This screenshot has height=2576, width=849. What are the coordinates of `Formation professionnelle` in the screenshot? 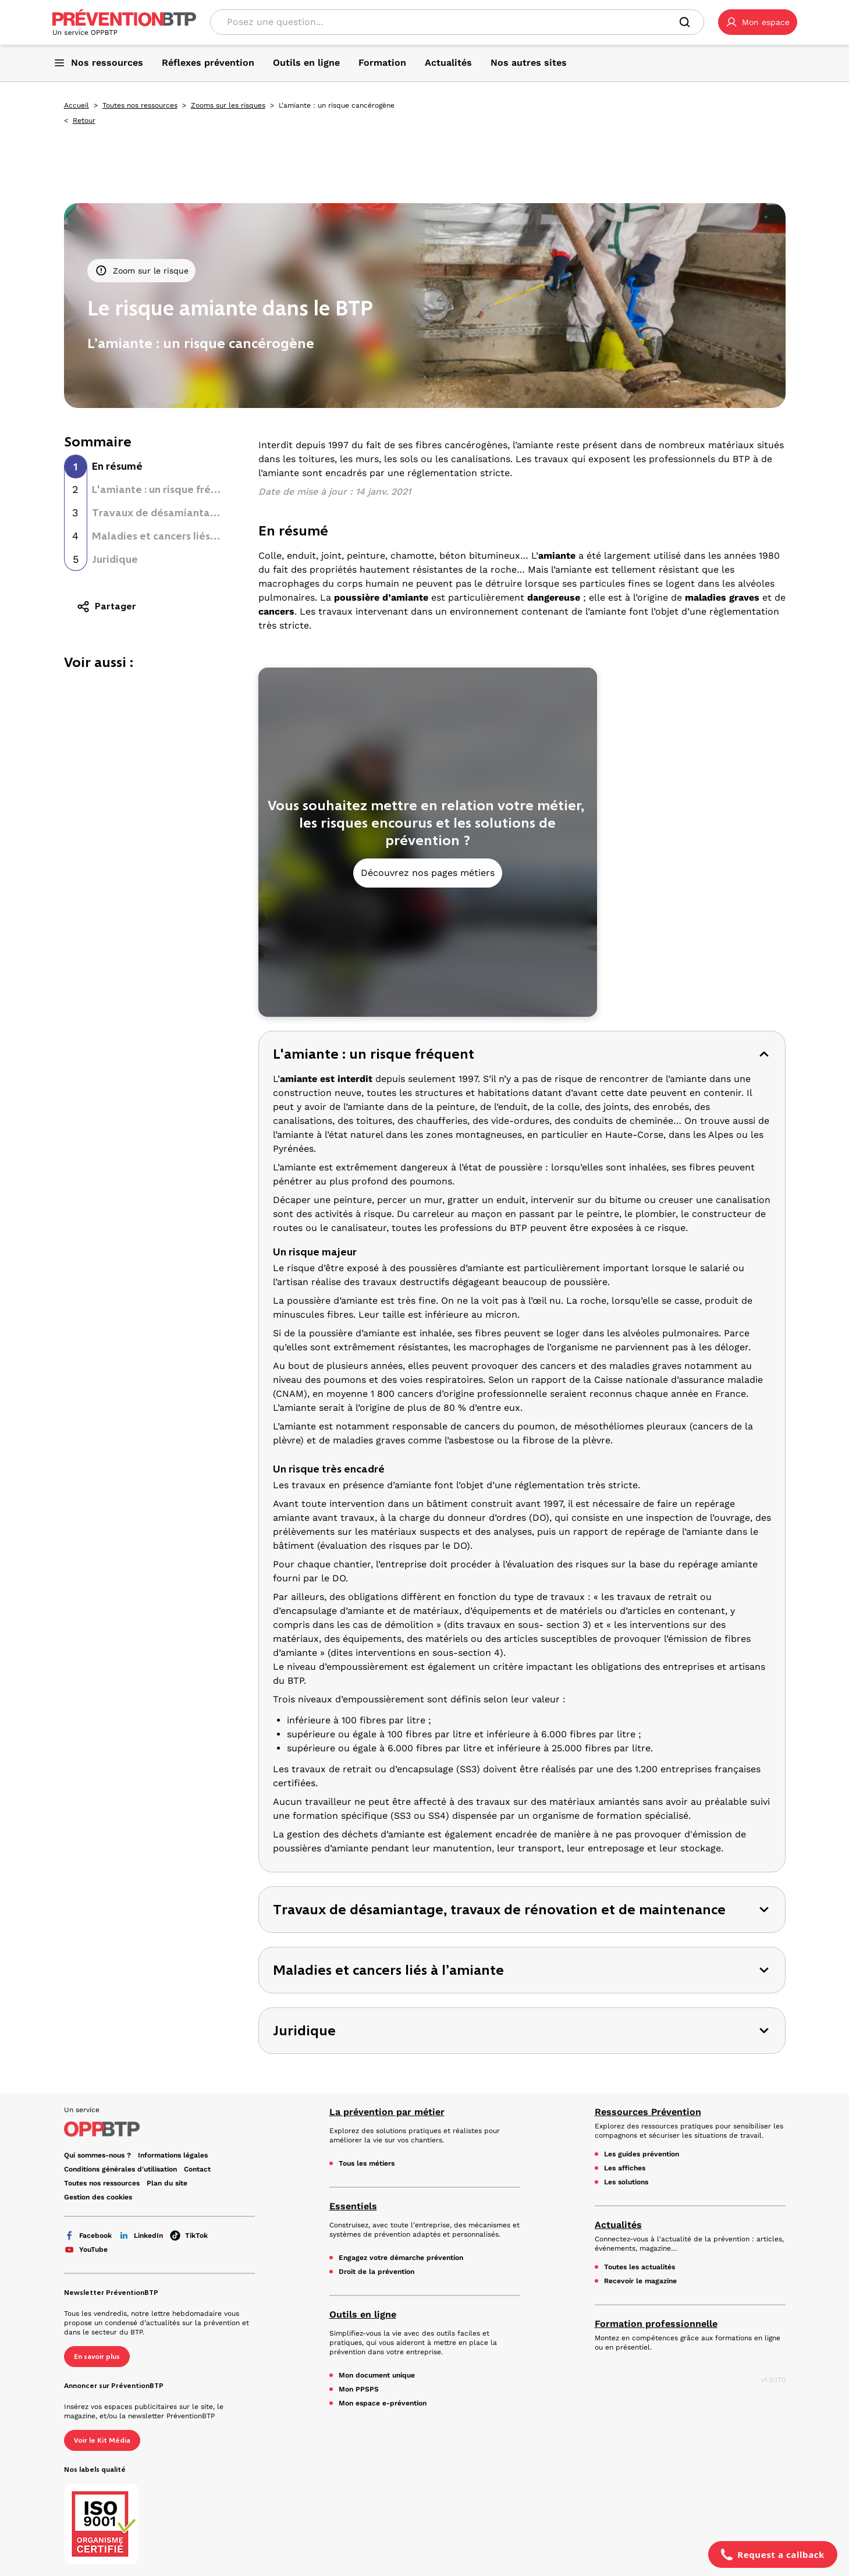 It's located at (656, 2323).